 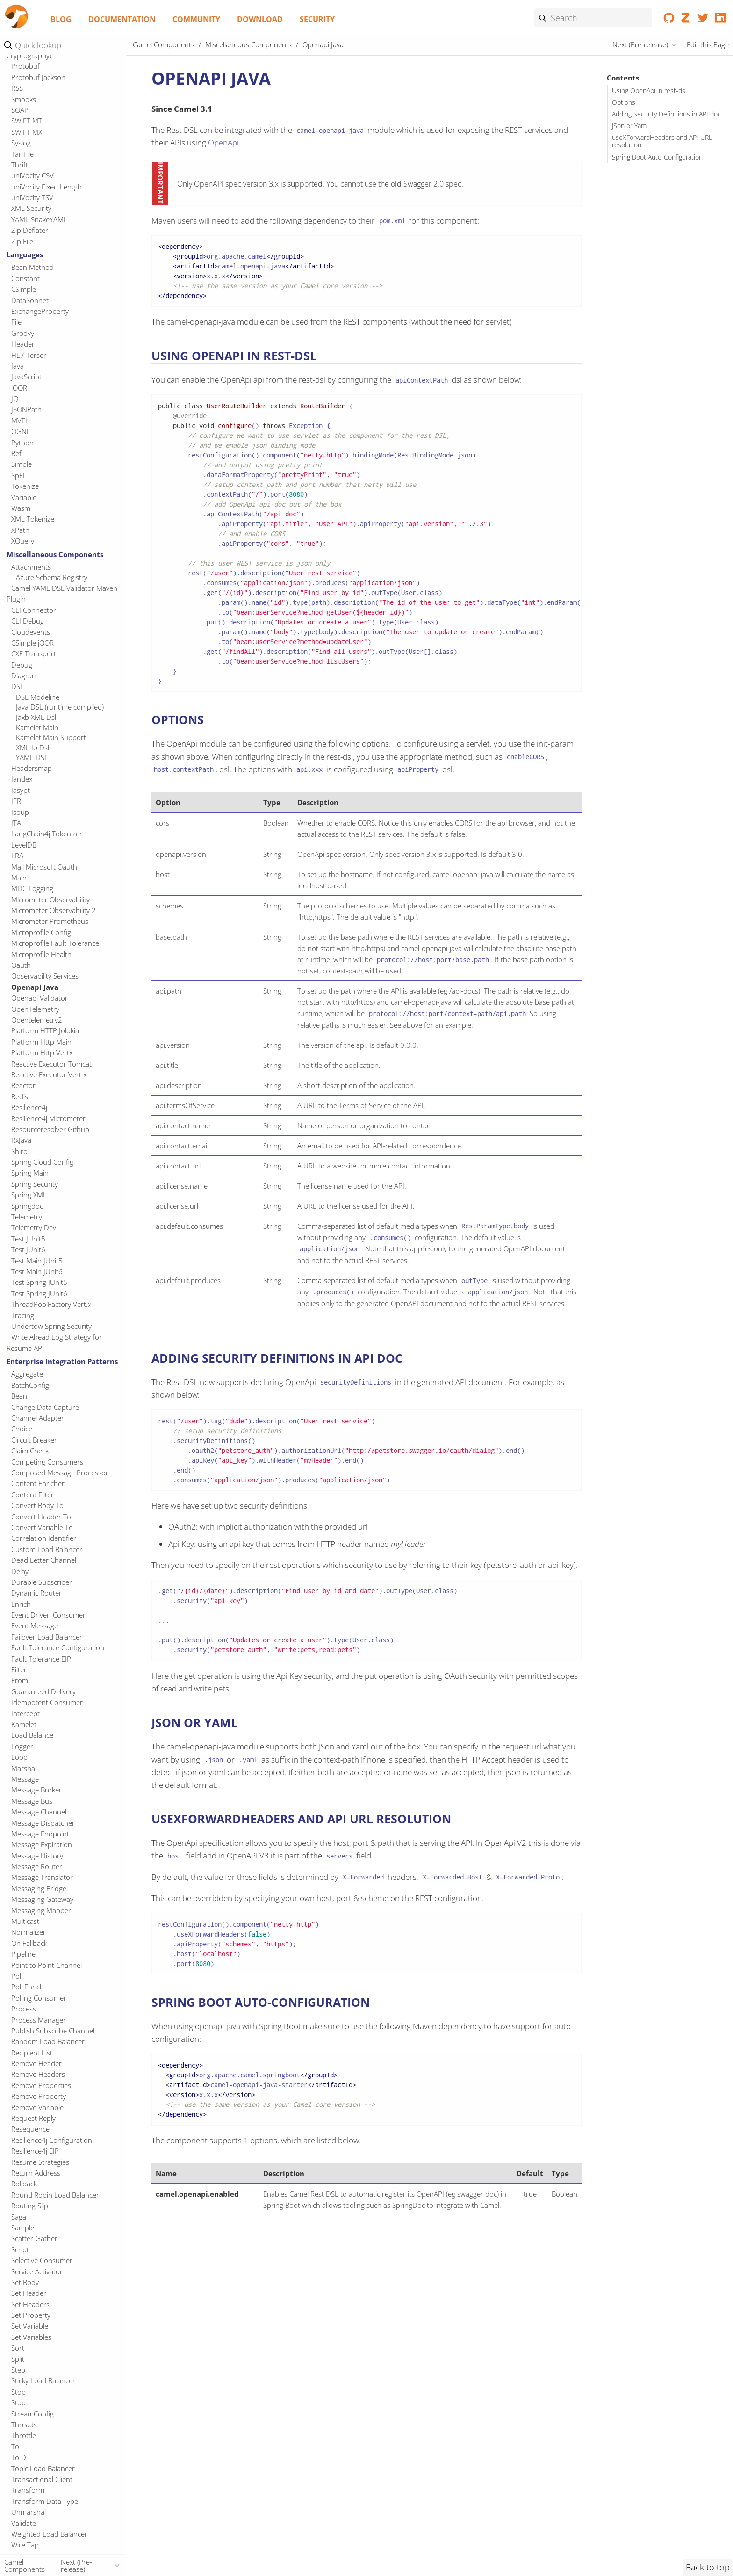 What do you see at coordinates (34, 1440) in the screenshot?
I see `Circuit Breaker` at bounding box center [34, 1440].